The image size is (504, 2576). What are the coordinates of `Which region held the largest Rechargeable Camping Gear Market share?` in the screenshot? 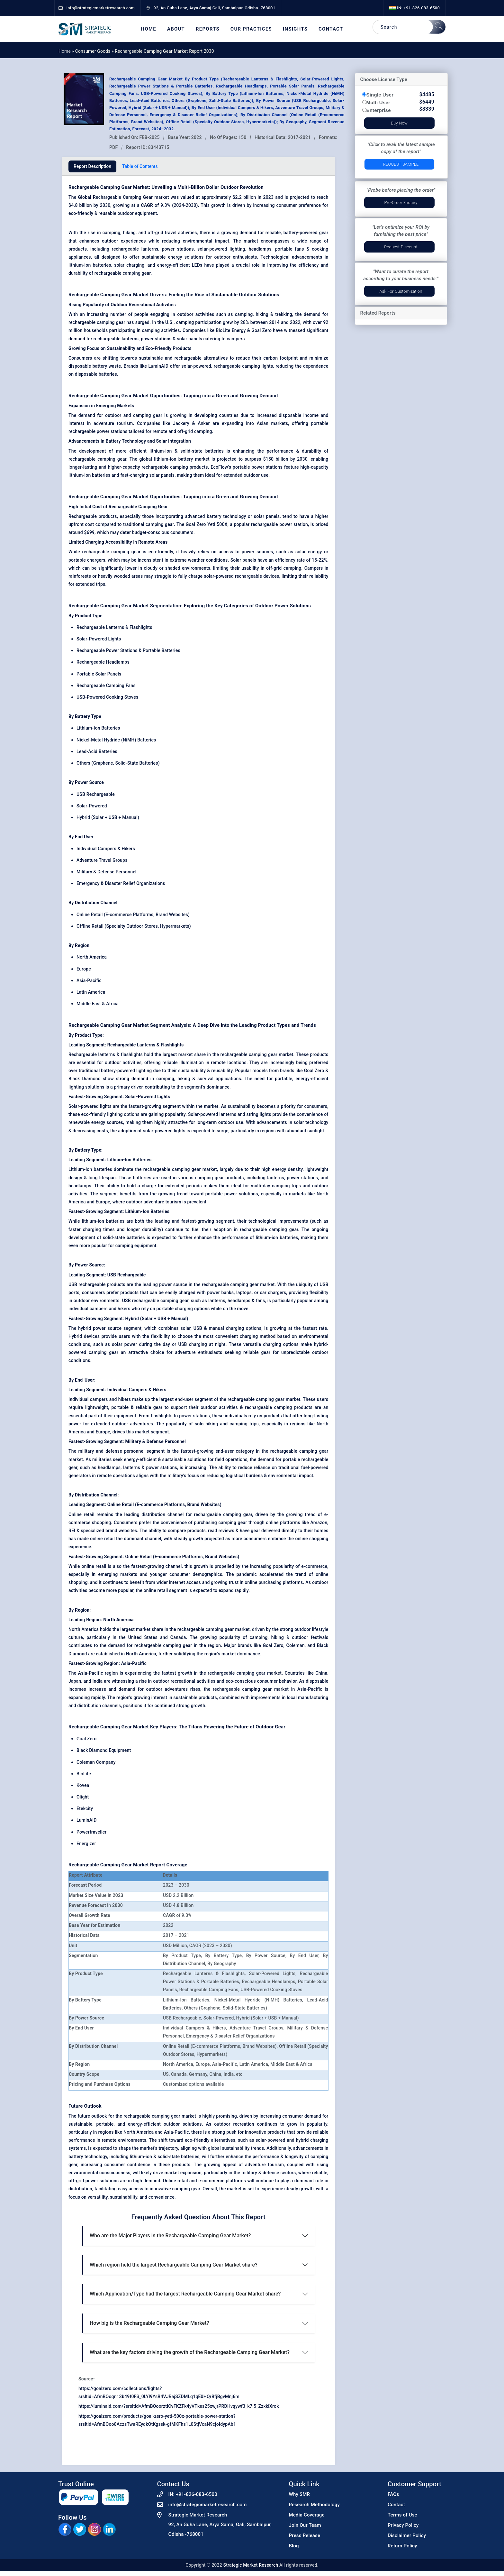 It's located at (173, 2265).